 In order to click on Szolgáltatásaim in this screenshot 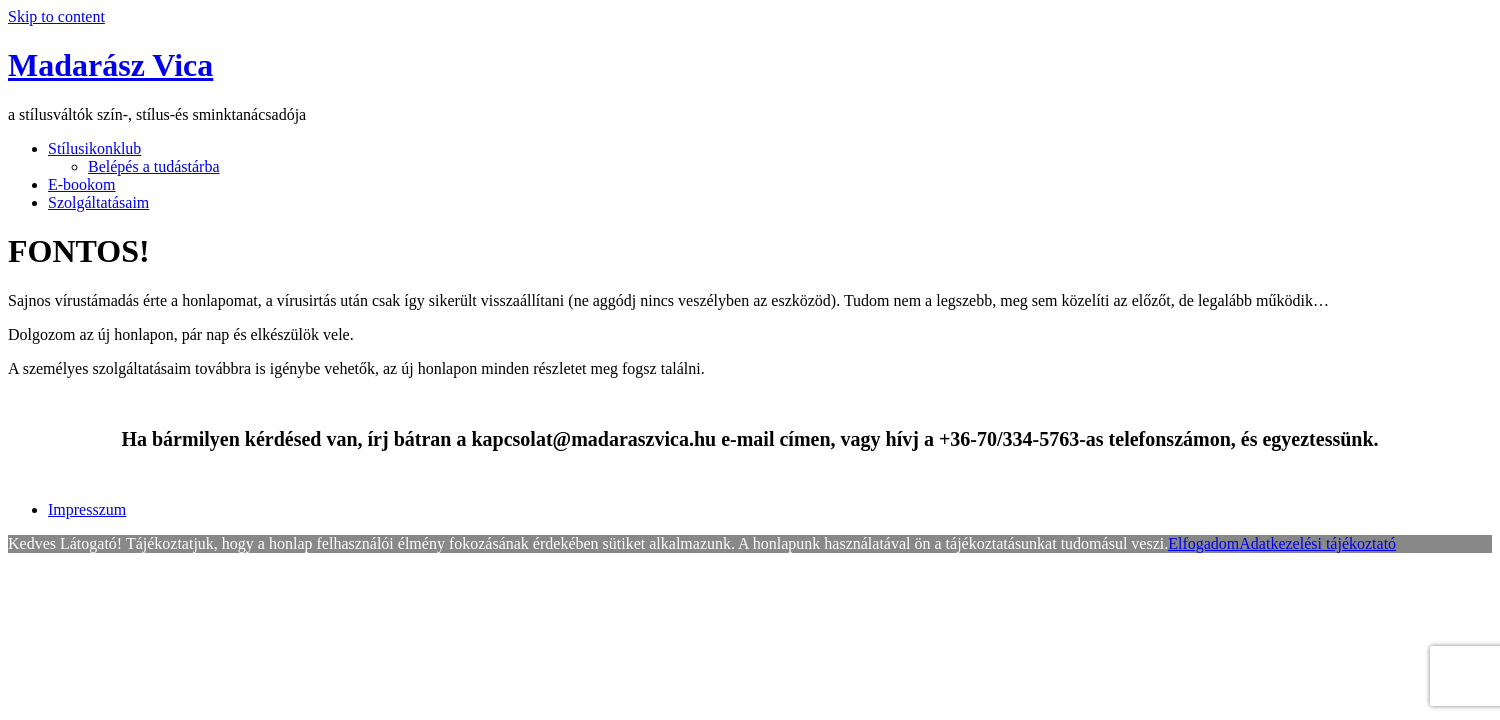, I will do `click(98, 202)`.